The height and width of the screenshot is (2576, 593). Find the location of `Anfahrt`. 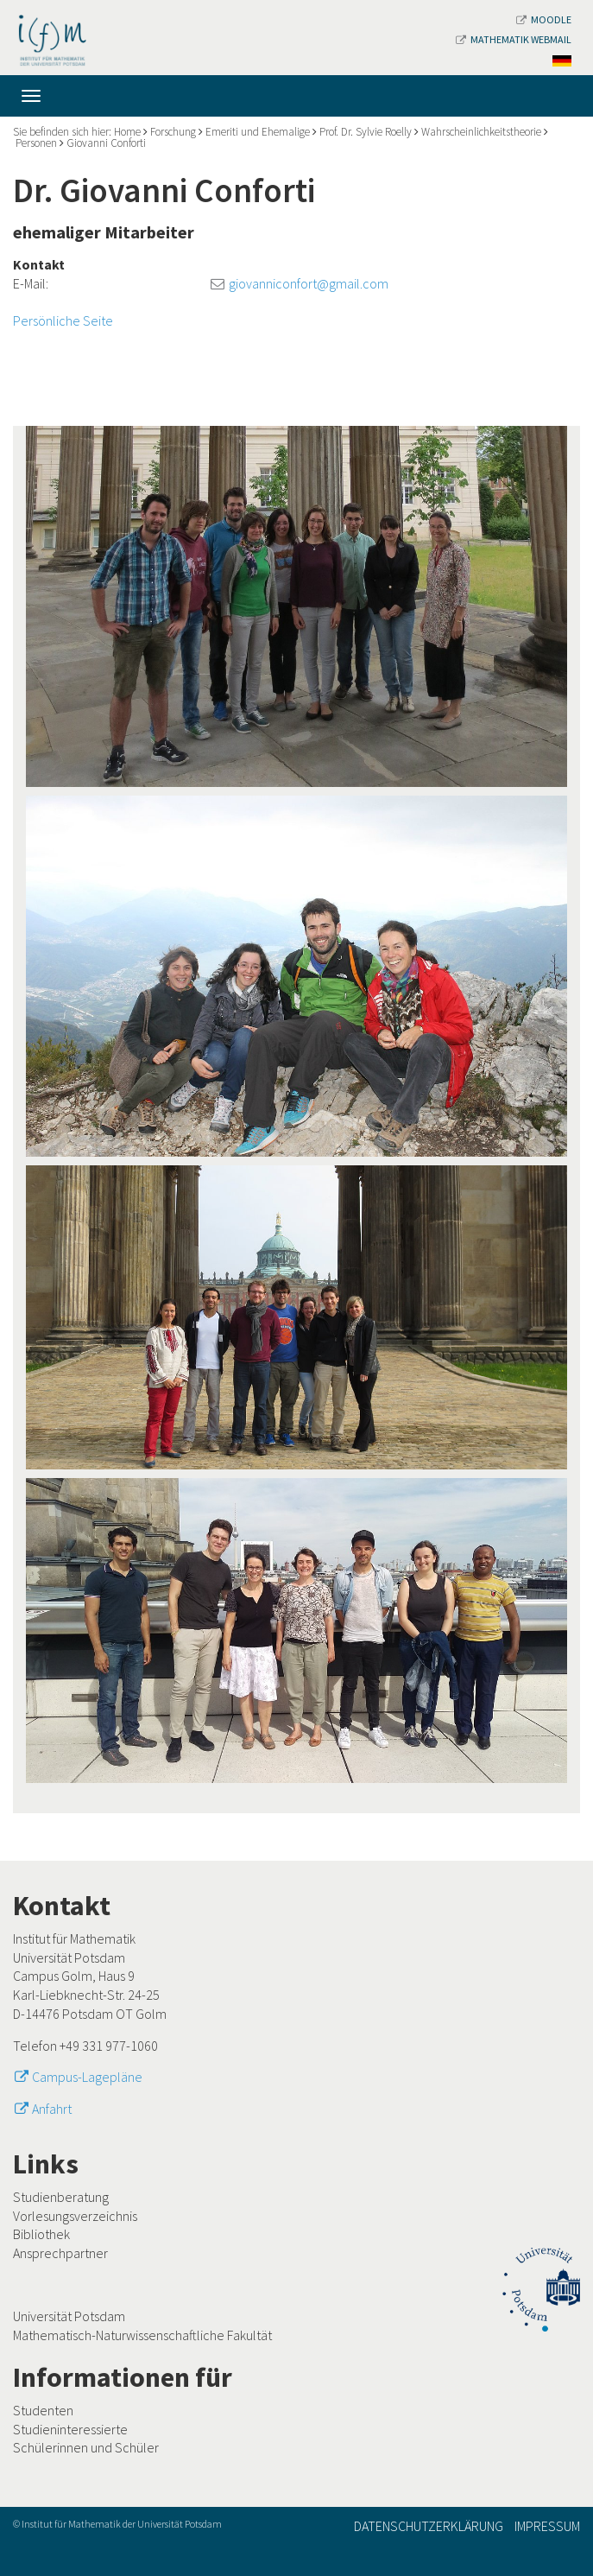

Anfahrt is located at coordinates (52, 2108).